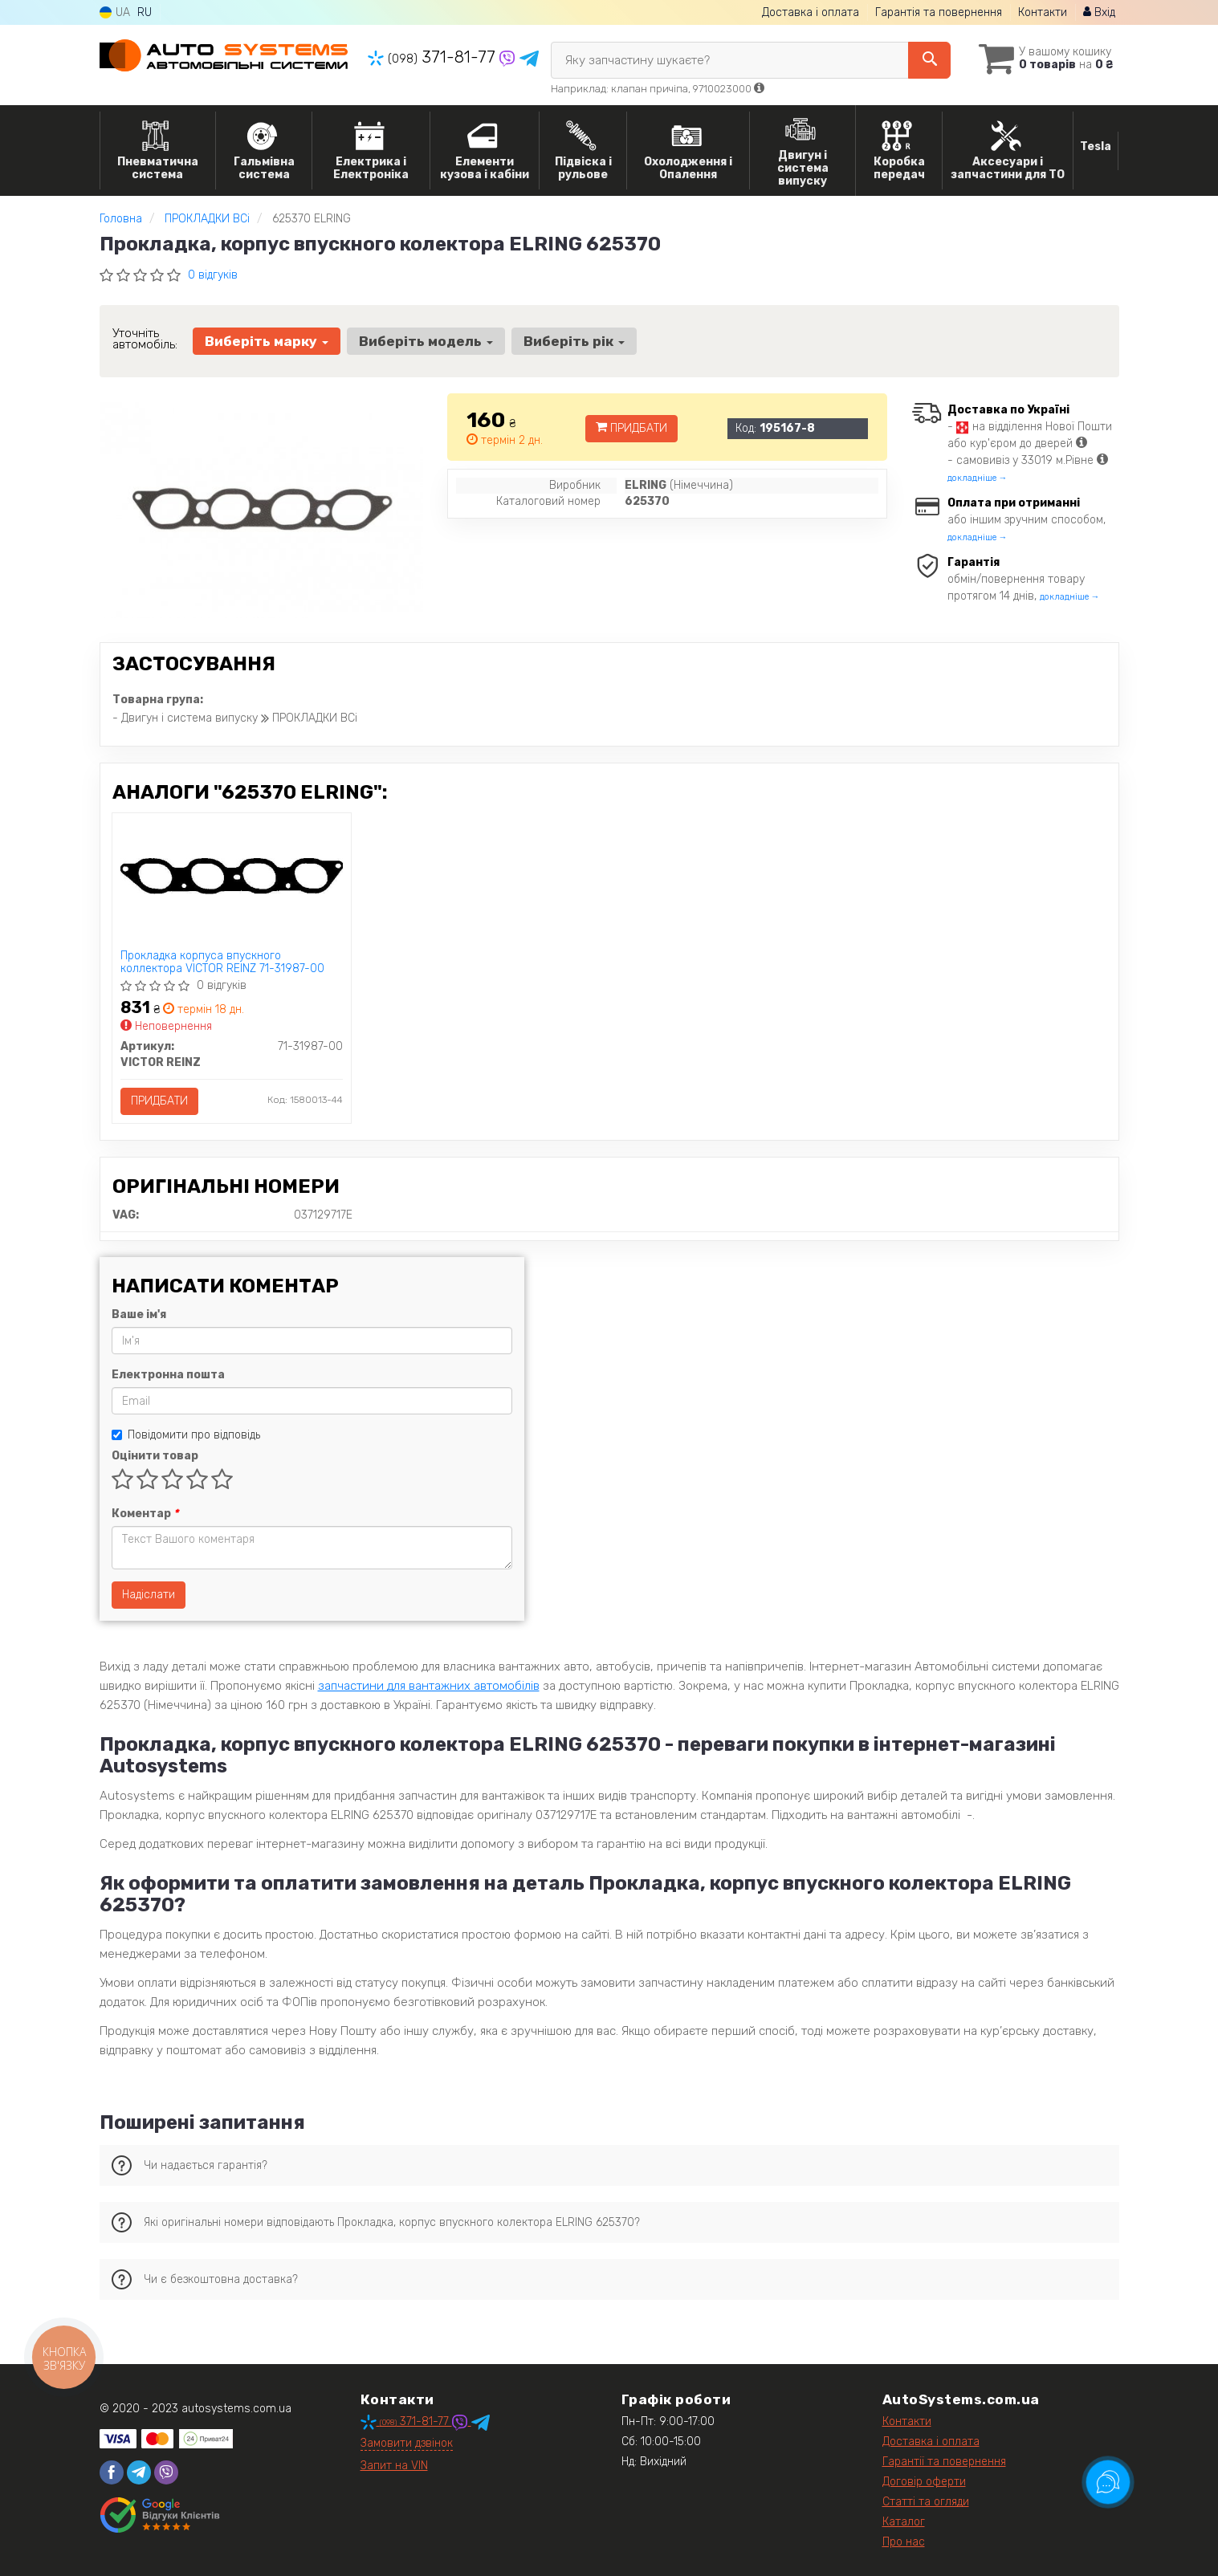 The image size is (1218, 2576). What do you see at coordinates (925, 2502) in the screenshot?
I see `Статті та огляди` at bounding box center [925, 2502].